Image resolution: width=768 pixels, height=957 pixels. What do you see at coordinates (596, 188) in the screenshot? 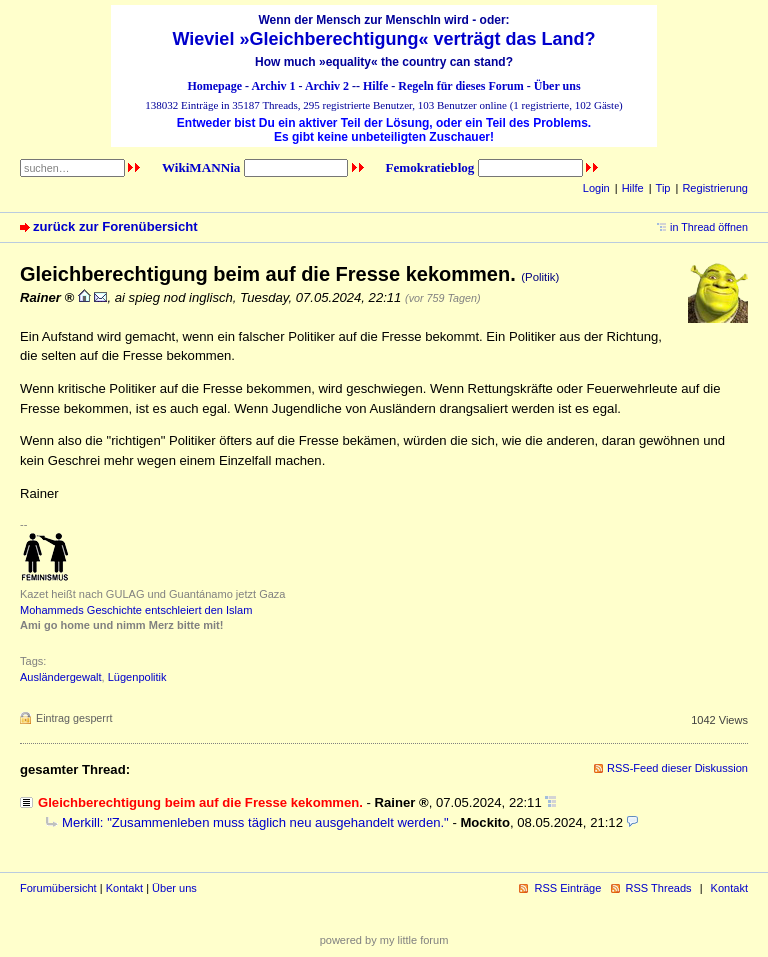
I see `Login` at bounding box center [596, 188].